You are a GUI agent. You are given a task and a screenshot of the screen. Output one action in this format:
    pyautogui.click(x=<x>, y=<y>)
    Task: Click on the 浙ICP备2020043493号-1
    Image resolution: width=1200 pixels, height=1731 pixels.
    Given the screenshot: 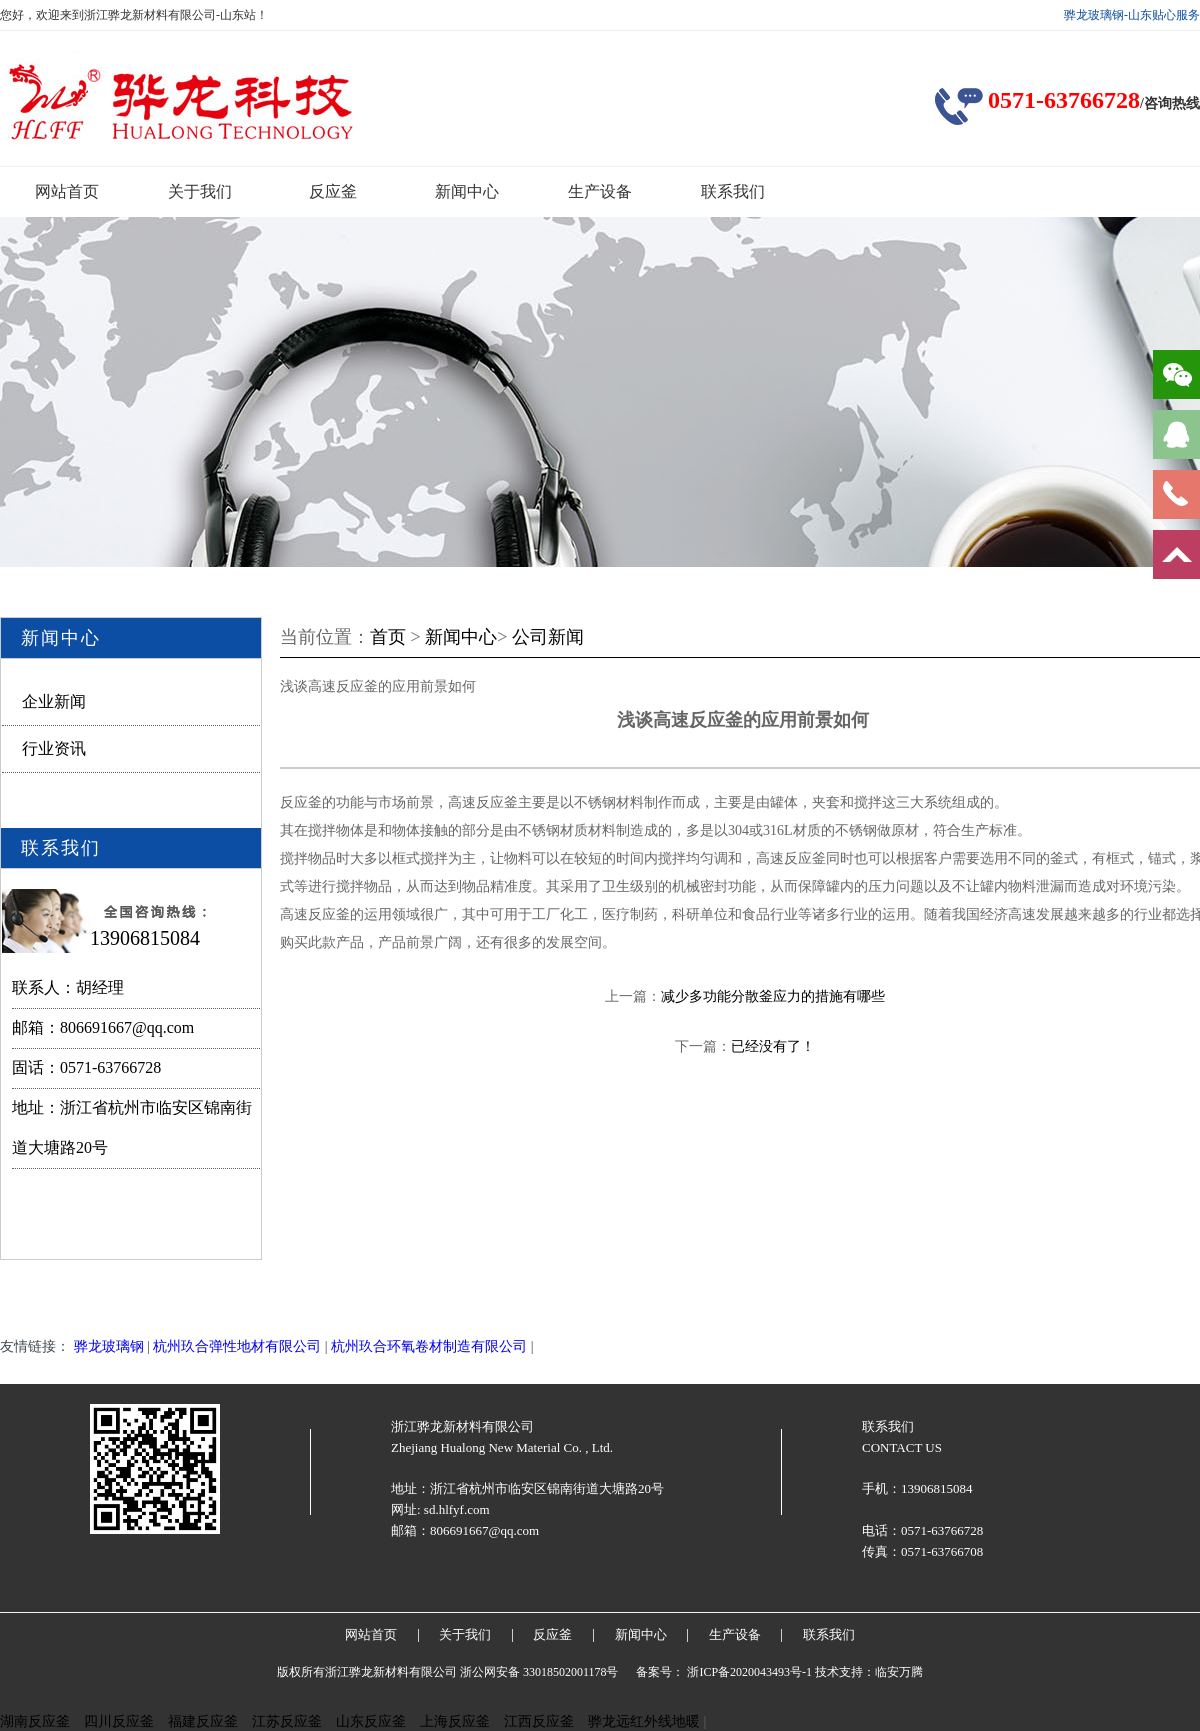 What is the action you would take?
    pyautogui.click(x=749, y=1672)
    